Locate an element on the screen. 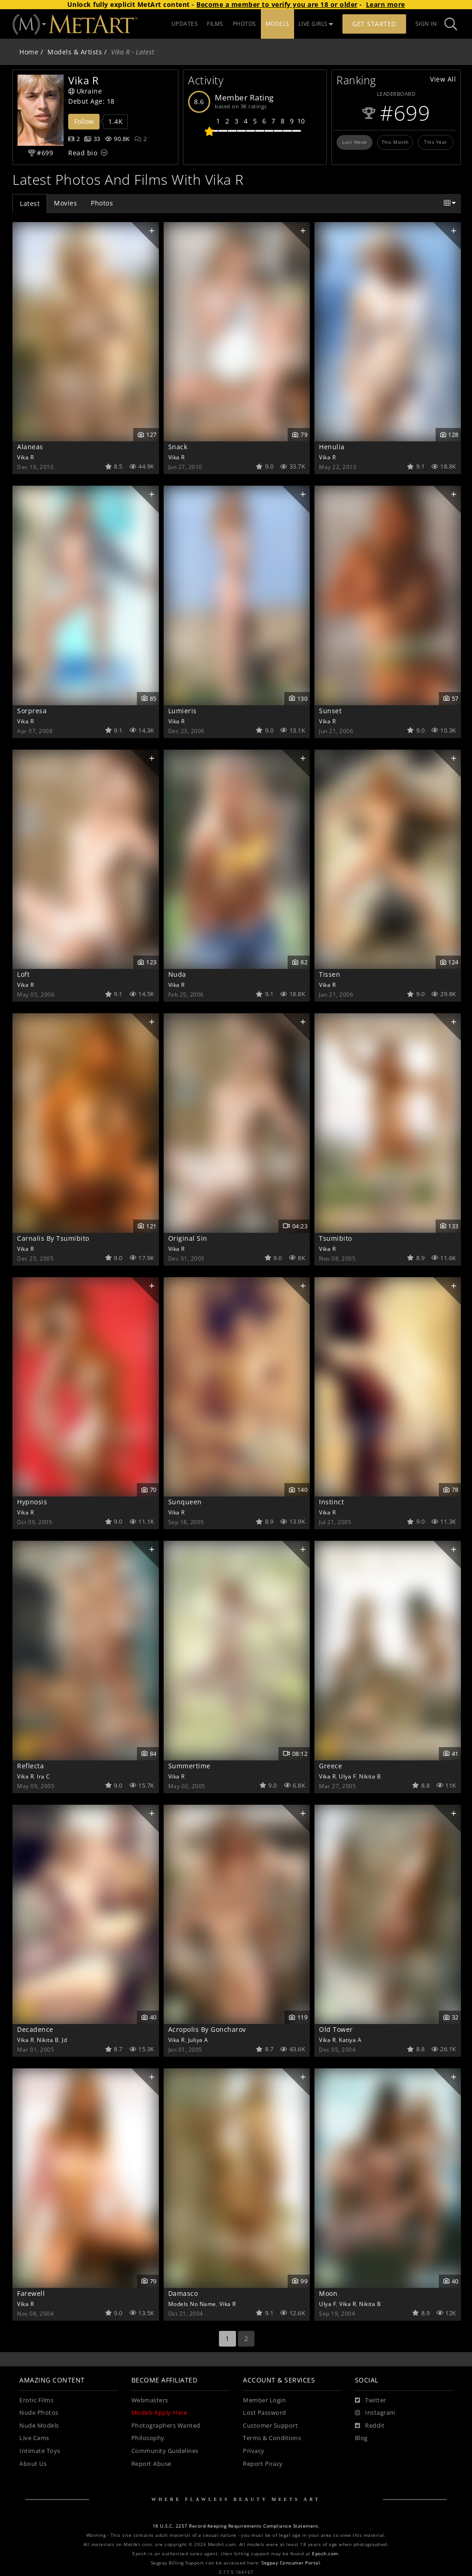 This screenshot has width=472, height=2576. [Reddit] is located at coordinates (370, 2426).